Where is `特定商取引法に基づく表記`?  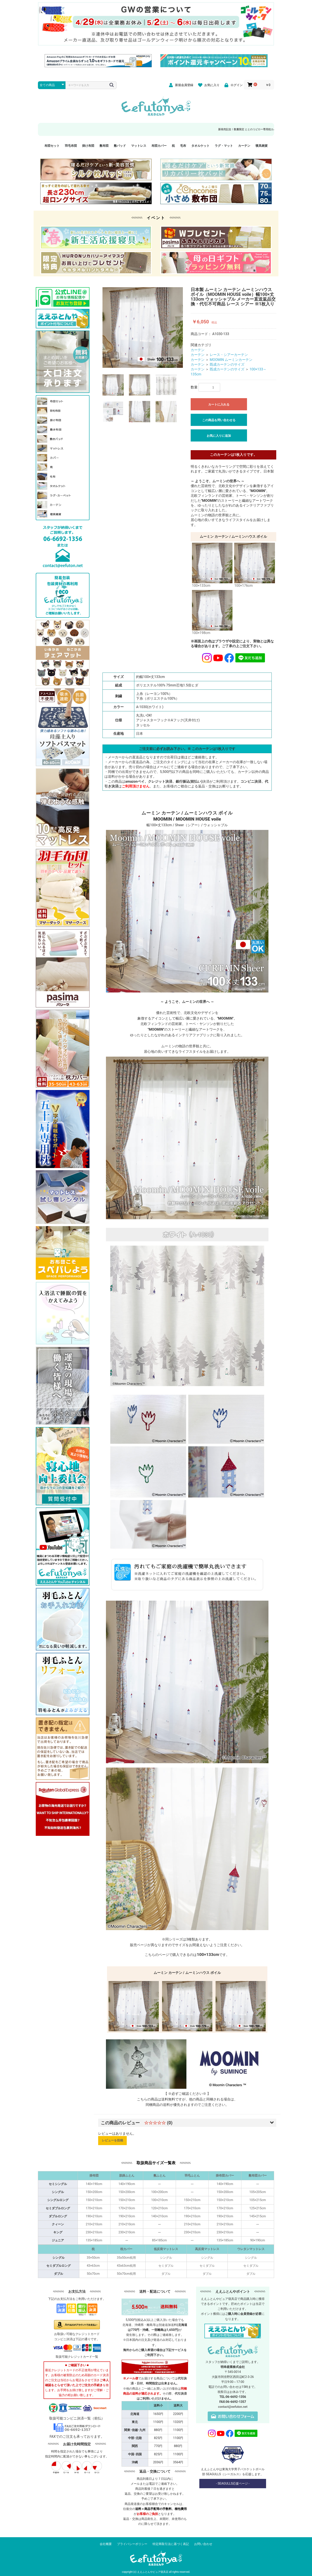
特定商取引法に基づく表記 is located at coordinates (171, 2544).